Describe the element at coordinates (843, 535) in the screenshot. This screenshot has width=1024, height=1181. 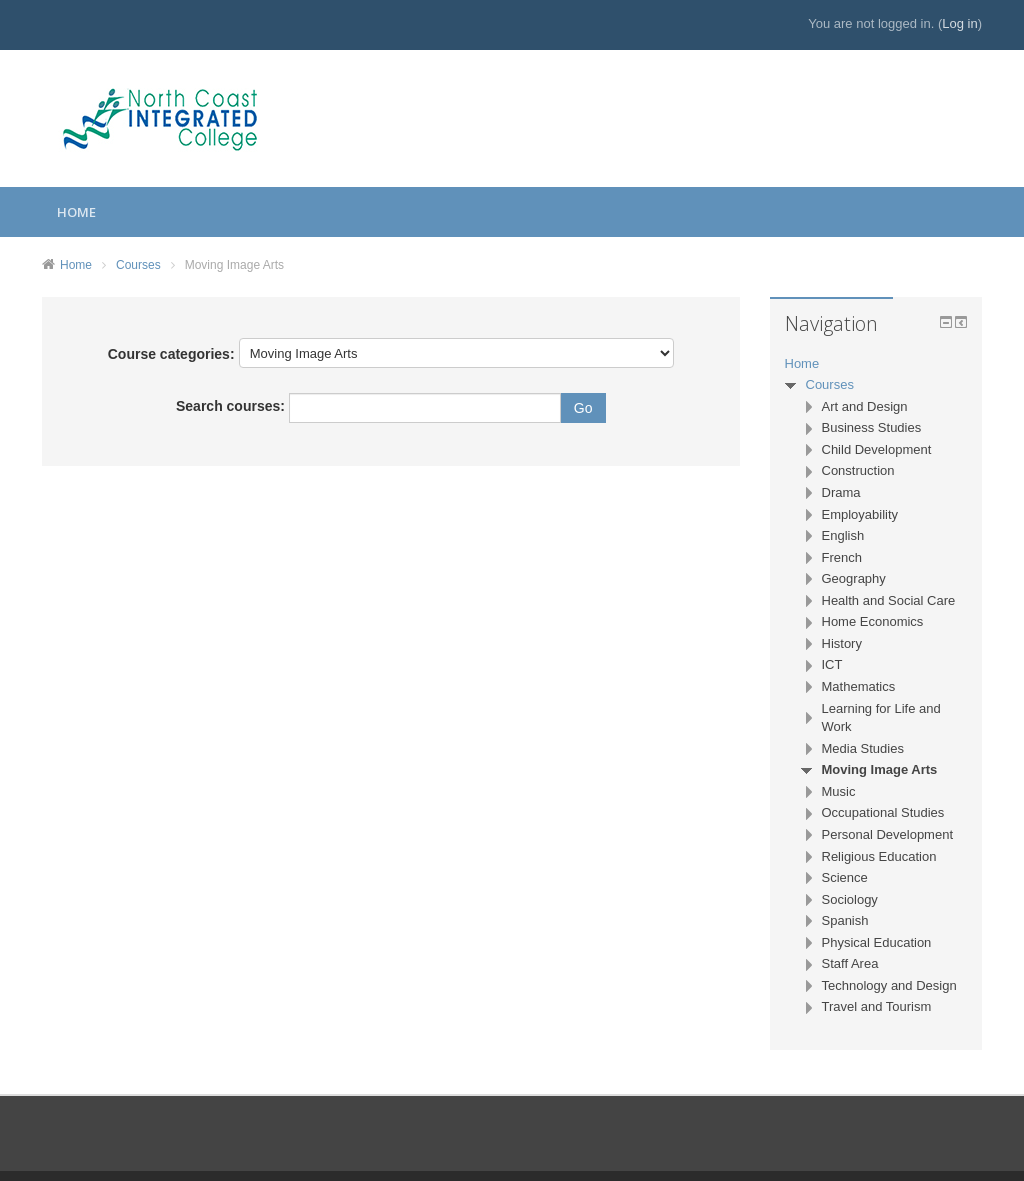
I see `English` at that location.